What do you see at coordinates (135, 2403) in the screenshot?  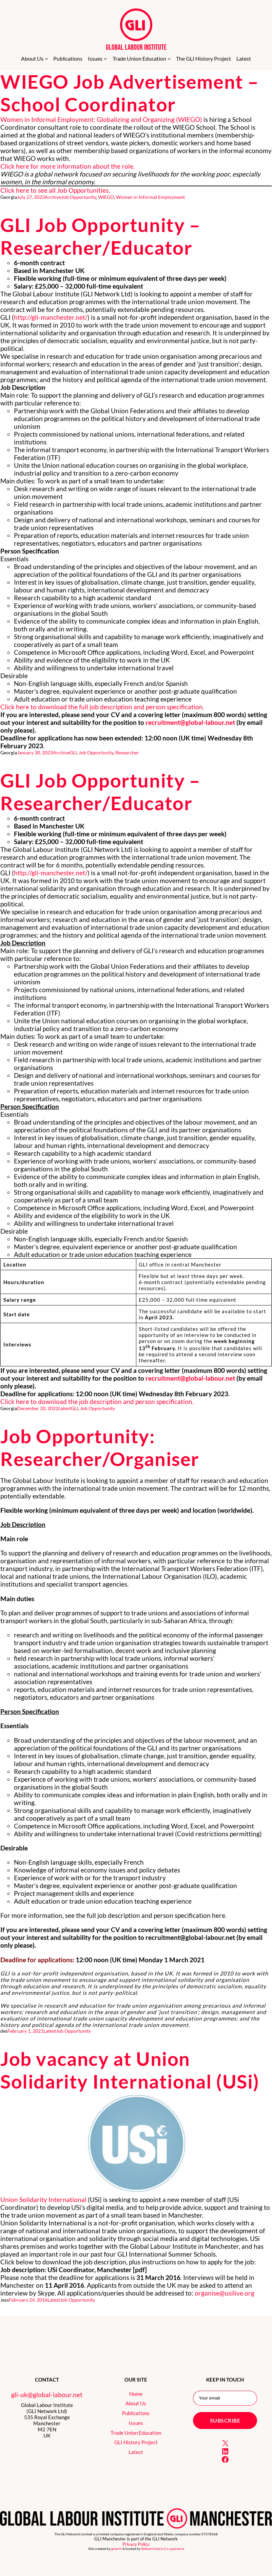 I see `About Us` at bounding box center [135, 2403].